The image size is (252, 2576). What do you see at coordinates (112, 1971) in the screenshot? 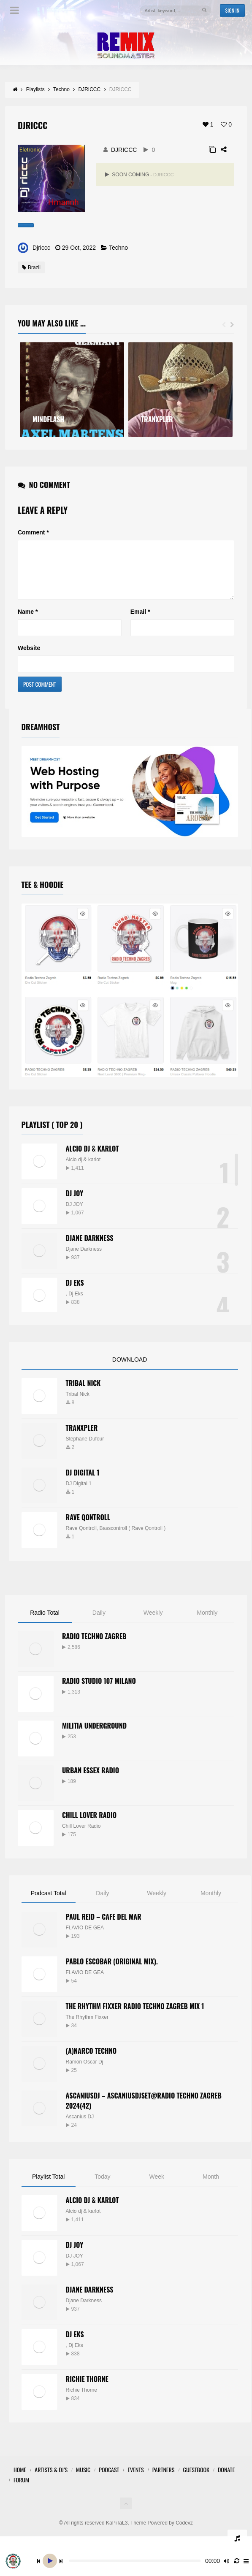
I see `PABLO ESCOBAR (ORIGINAL MIX).` at bounding box center [112, 1971].